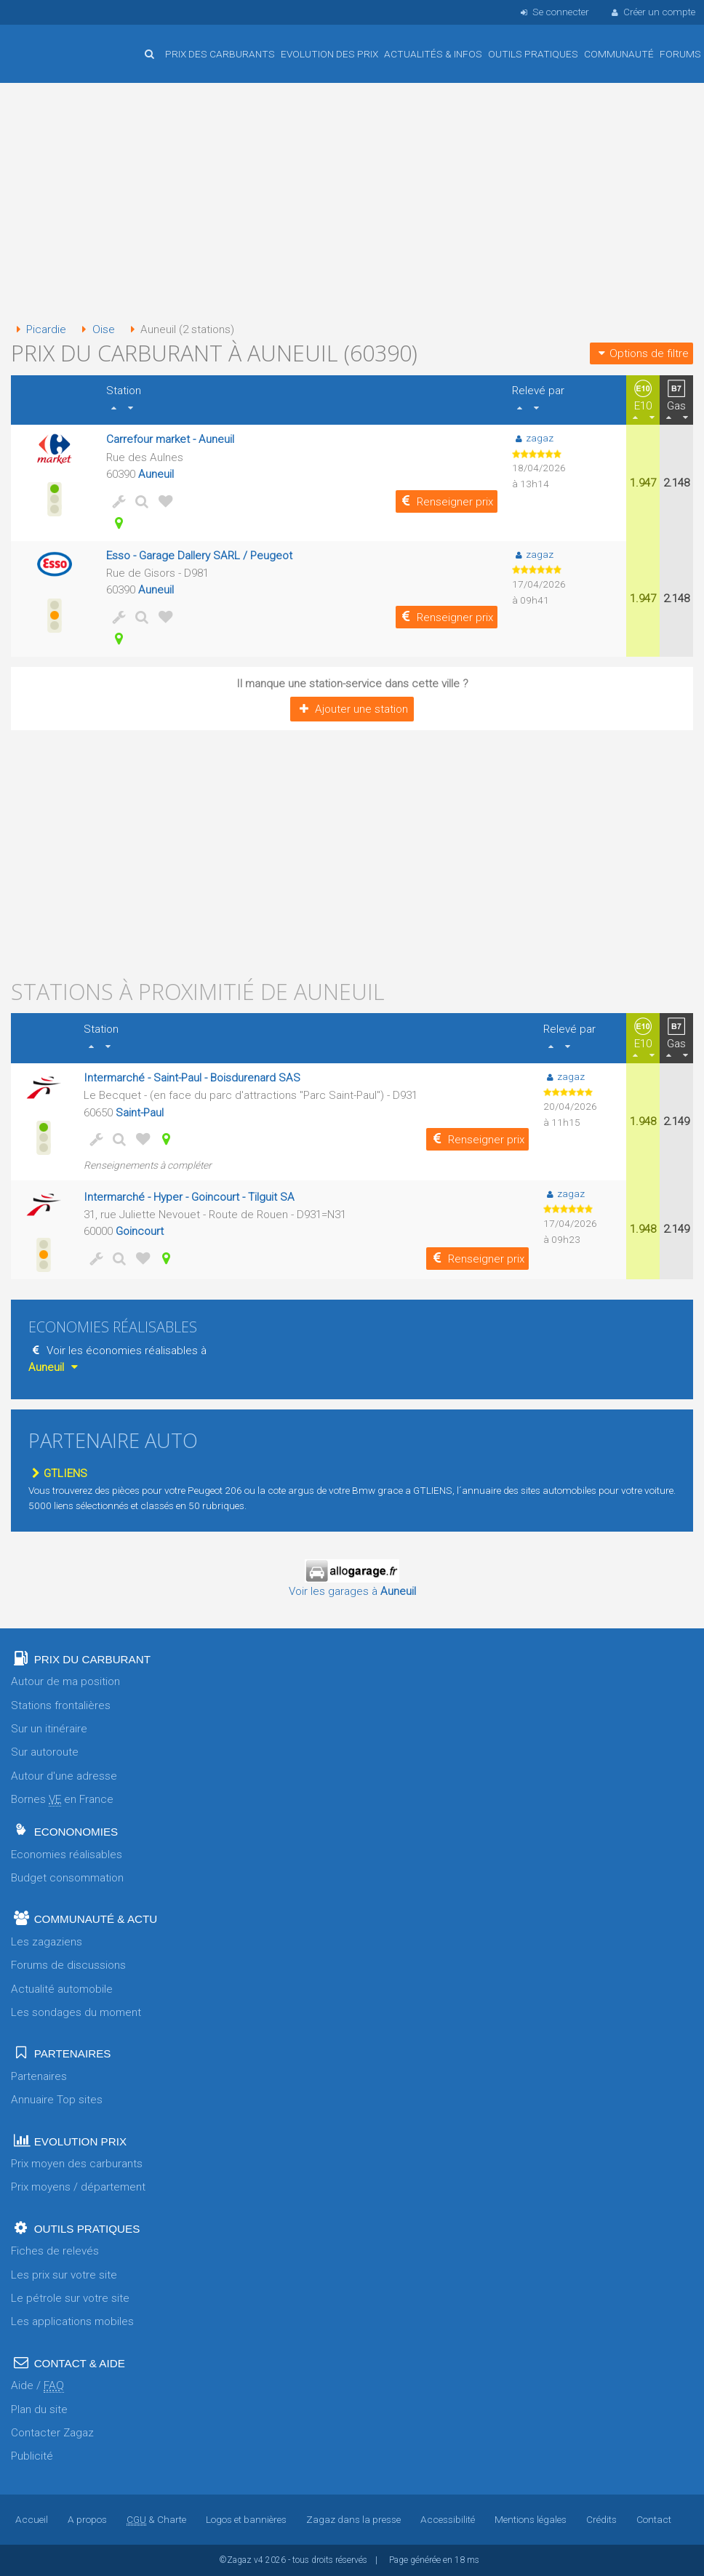 This screenshot has height=2576, width=704. What do you see at coordinates (246, 2519) in the screenshot?
I see `Logos et bannières` at bounding box center [246, 2519].